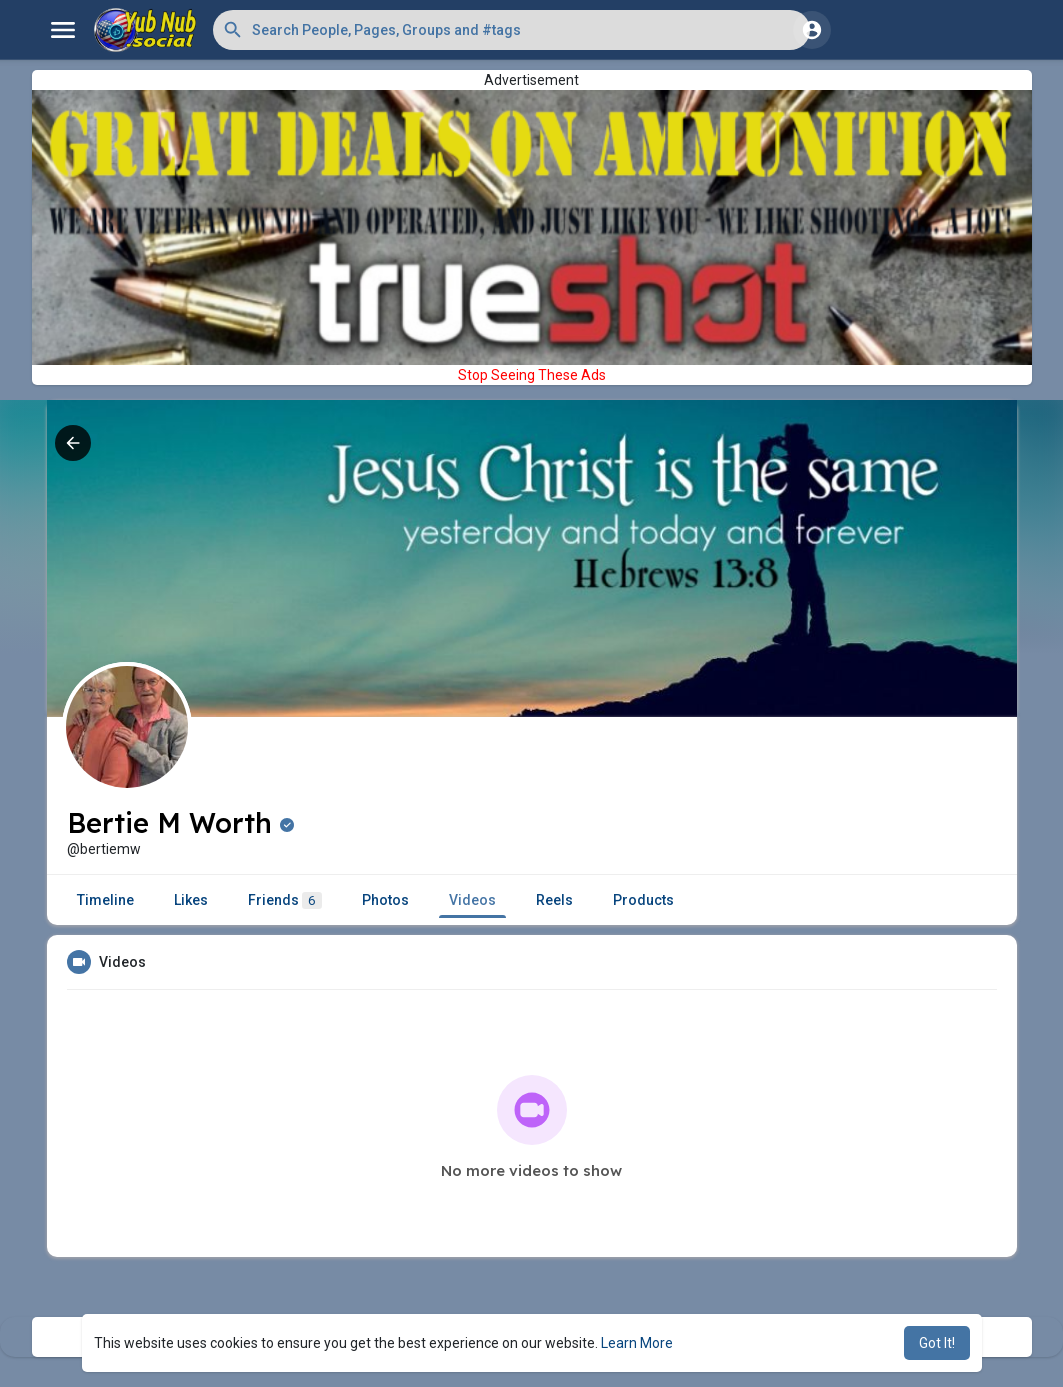 The width and height of the screenshot is (1063, 1387). What do you see at coordinates (105, 900) in the screenshot?
I see `Timeline` at bounding box center [105, 900].